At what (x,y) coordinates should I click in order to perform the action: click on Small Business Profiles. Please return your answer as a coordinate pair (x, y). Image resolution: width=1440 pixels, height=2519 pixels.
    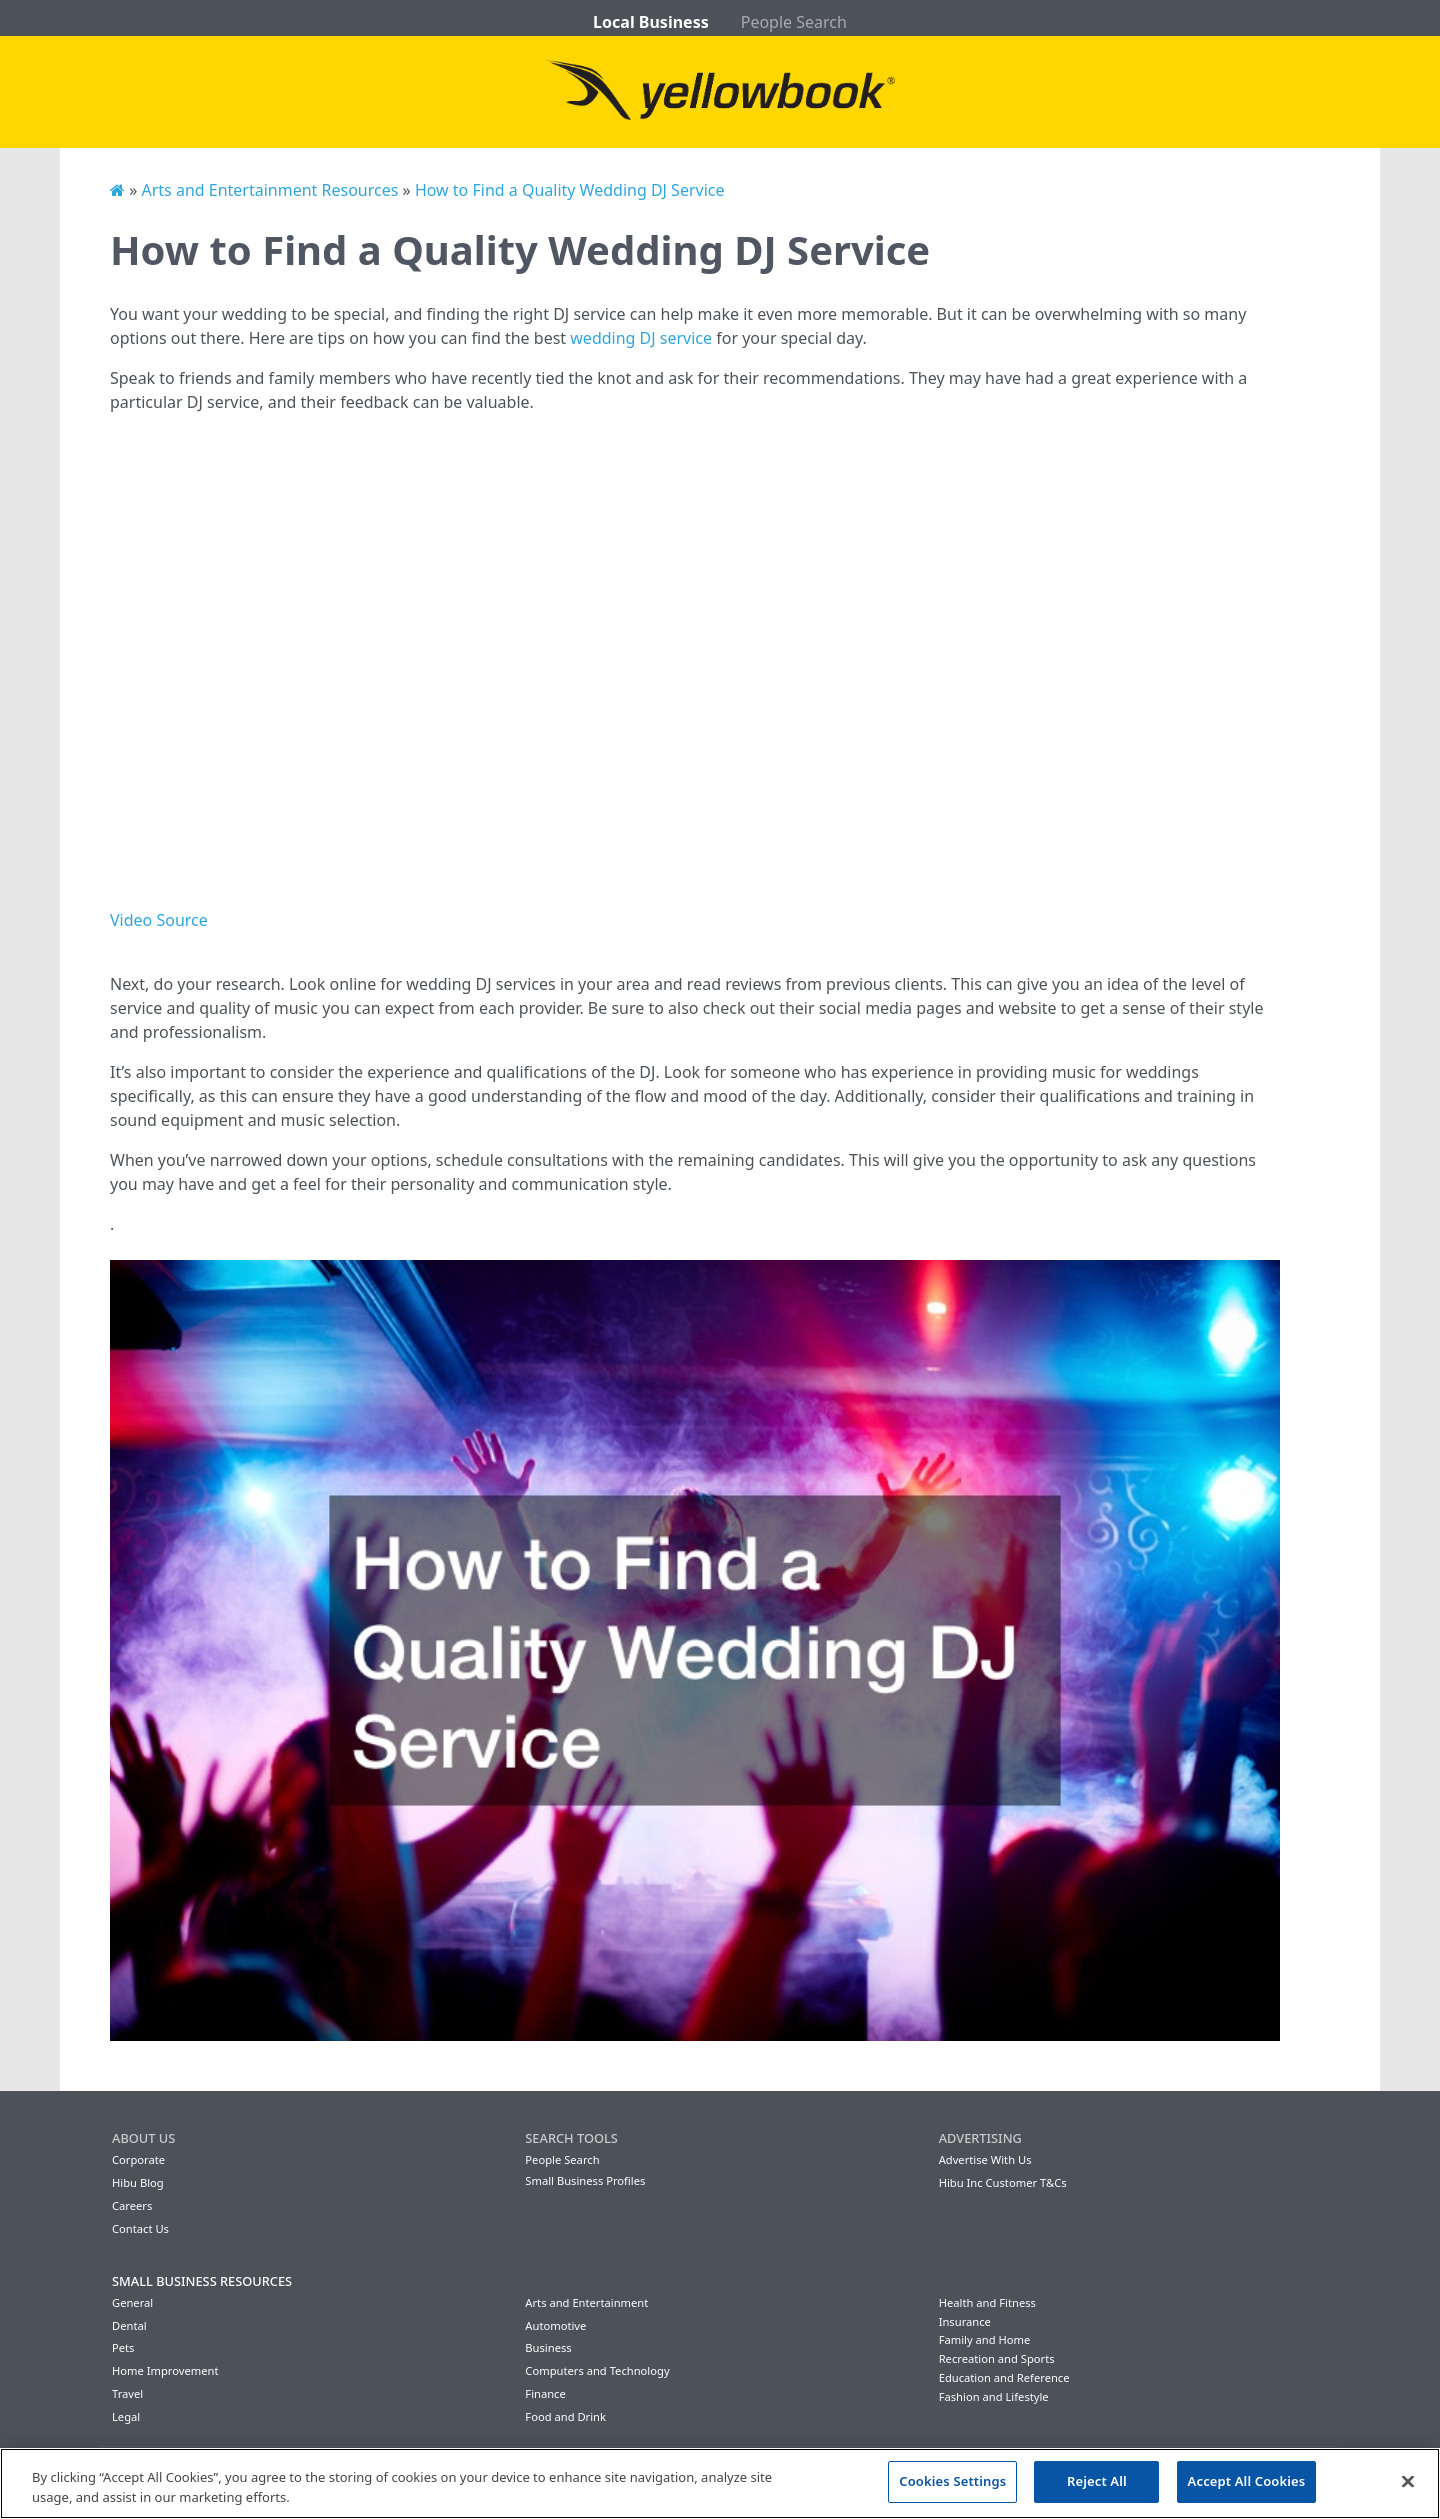
    Looking at the image, I should click on (585, 2180).